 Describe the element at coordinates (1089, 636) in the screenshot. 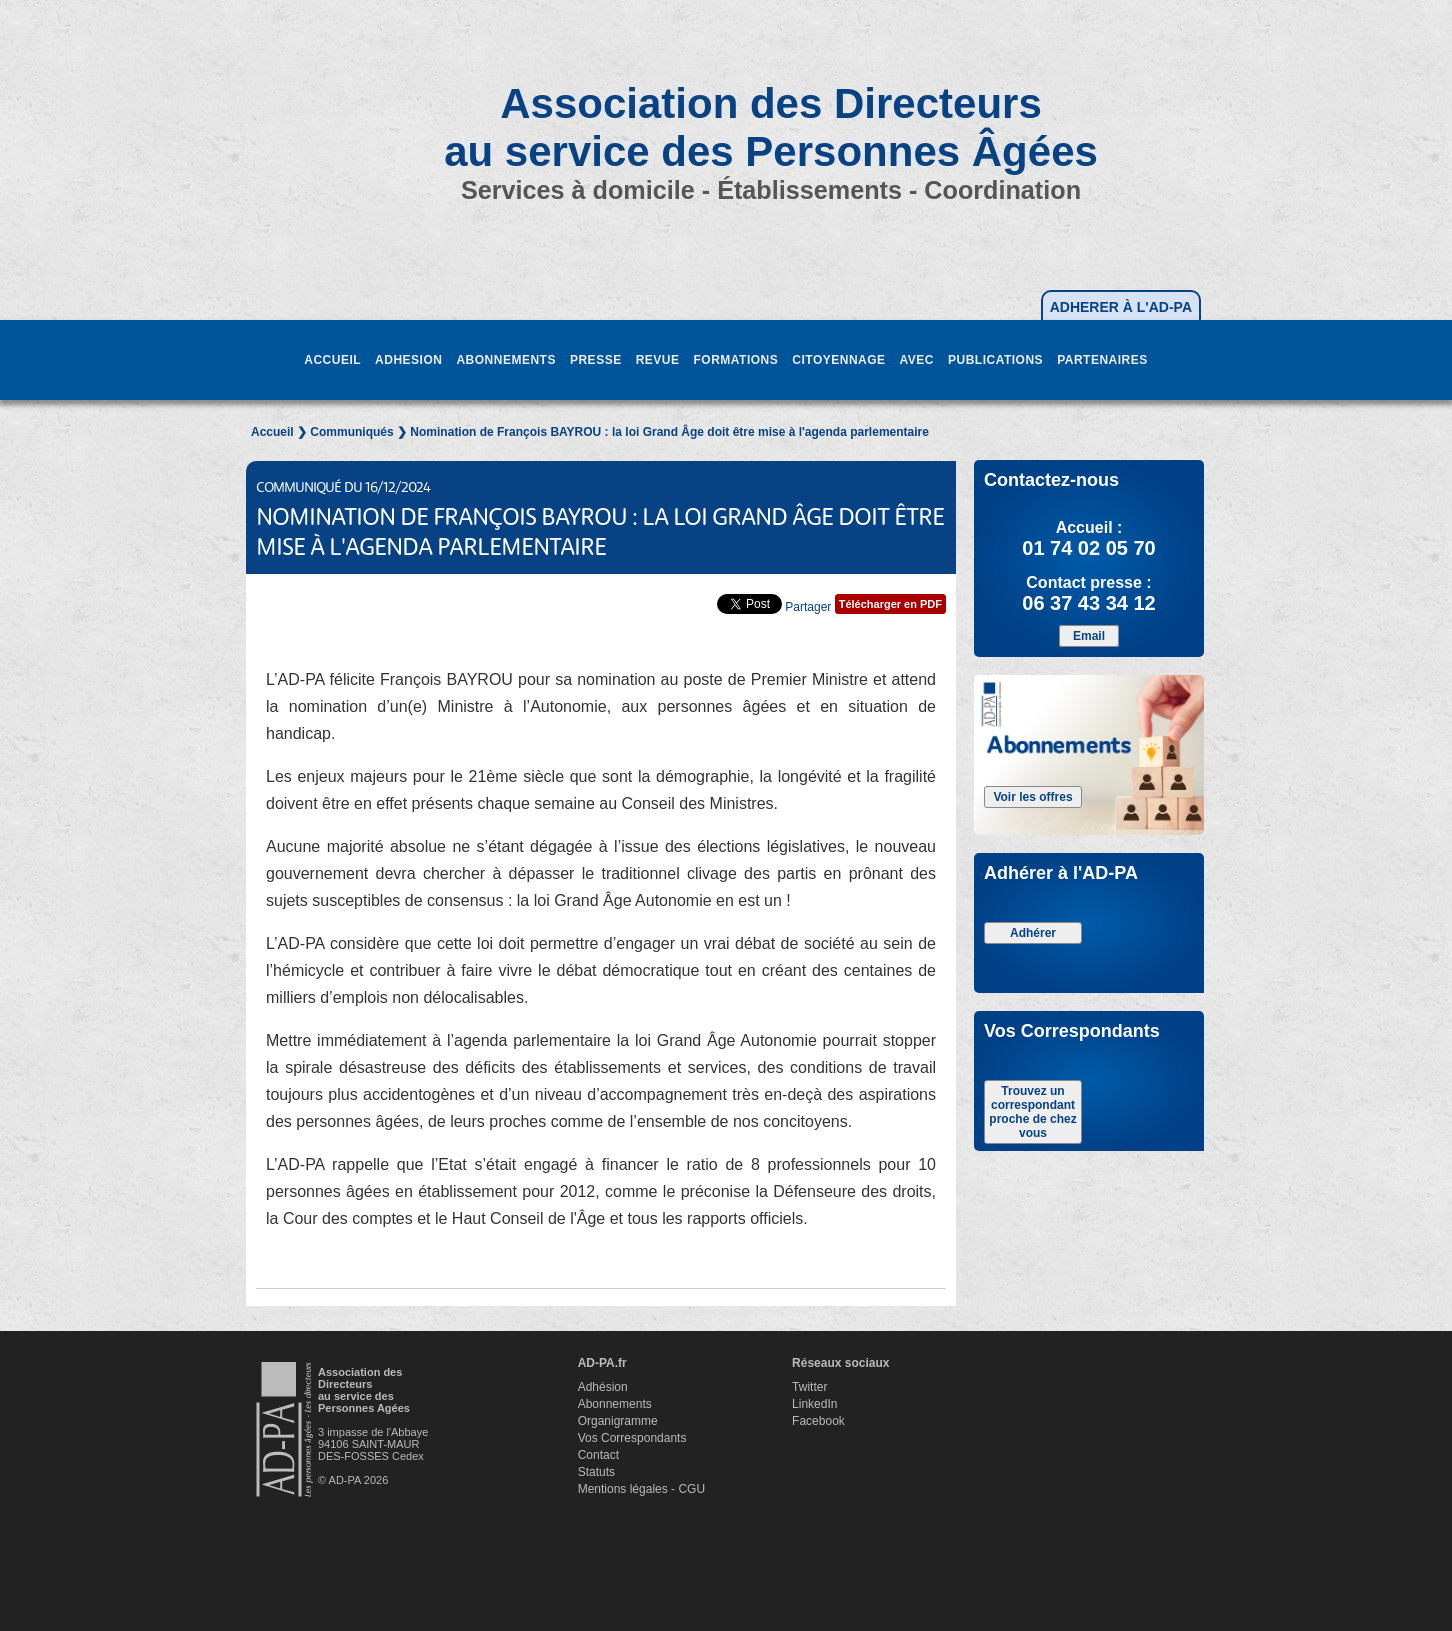

I see `Email` at that location.